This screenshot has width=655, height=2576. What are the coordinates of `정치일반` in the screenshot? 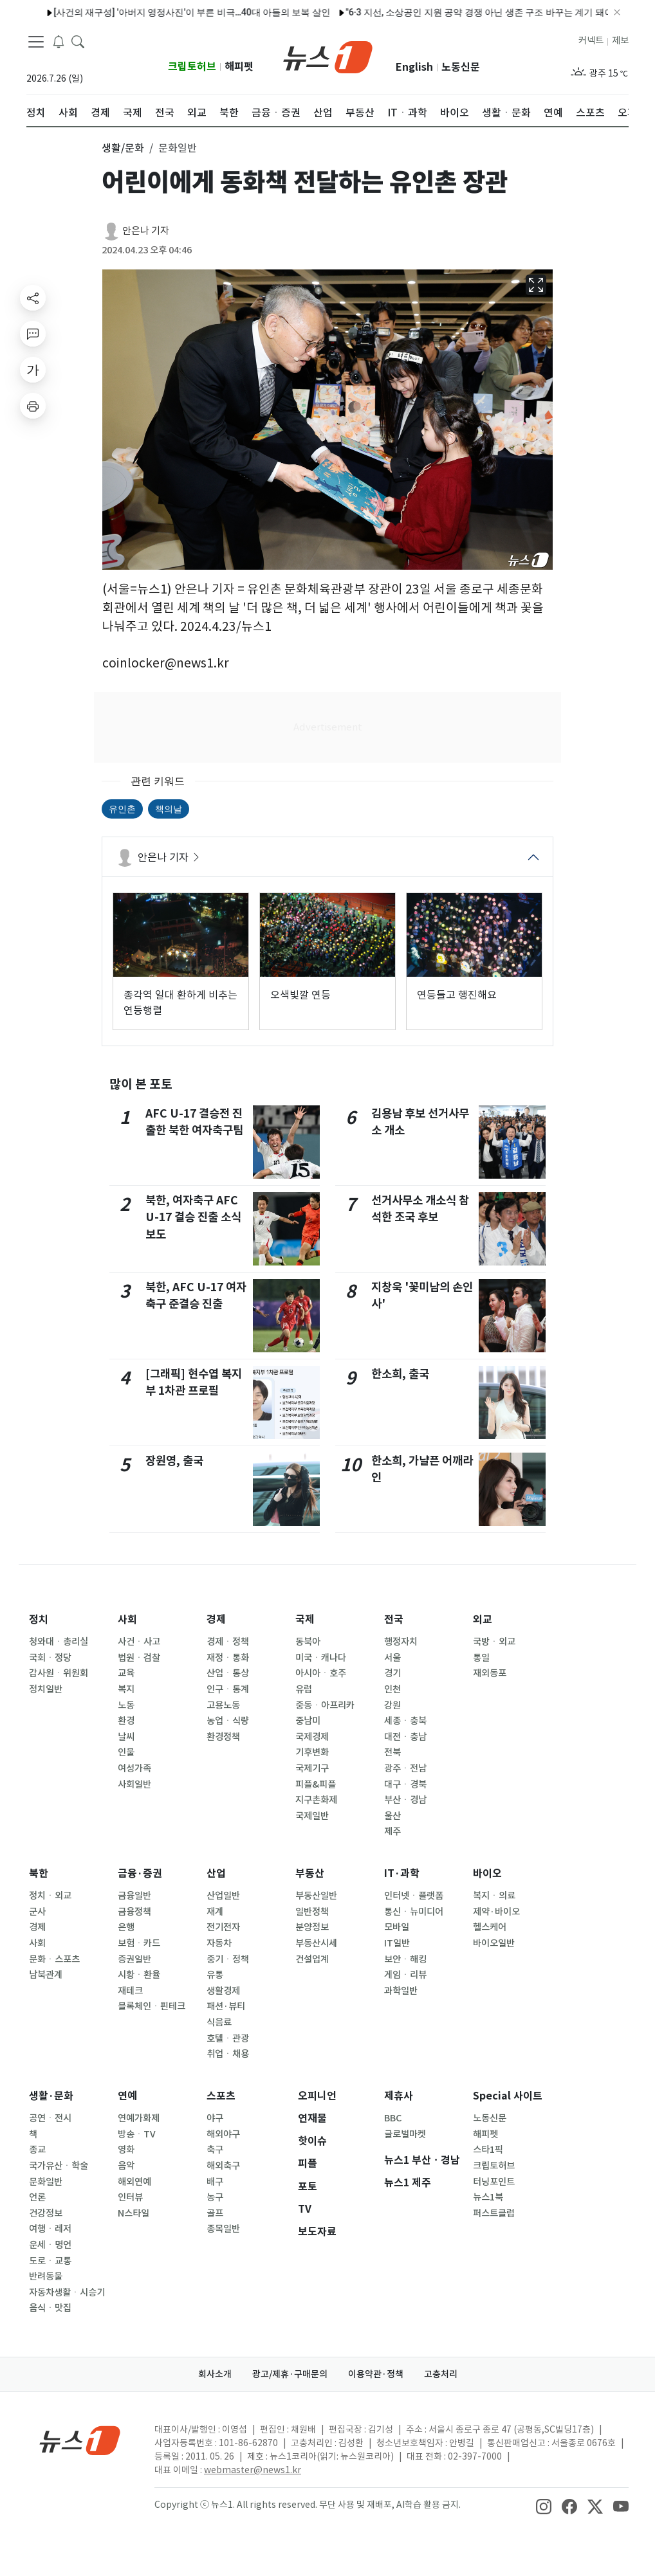 It's located at (45, 1689).